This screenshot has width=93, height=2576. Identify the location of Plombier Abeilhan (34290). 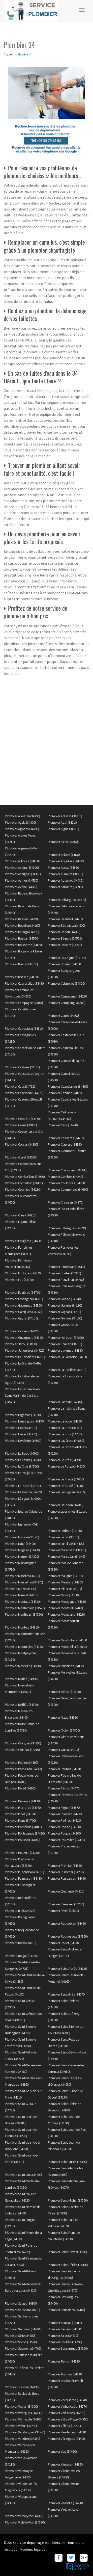
(22, 816).